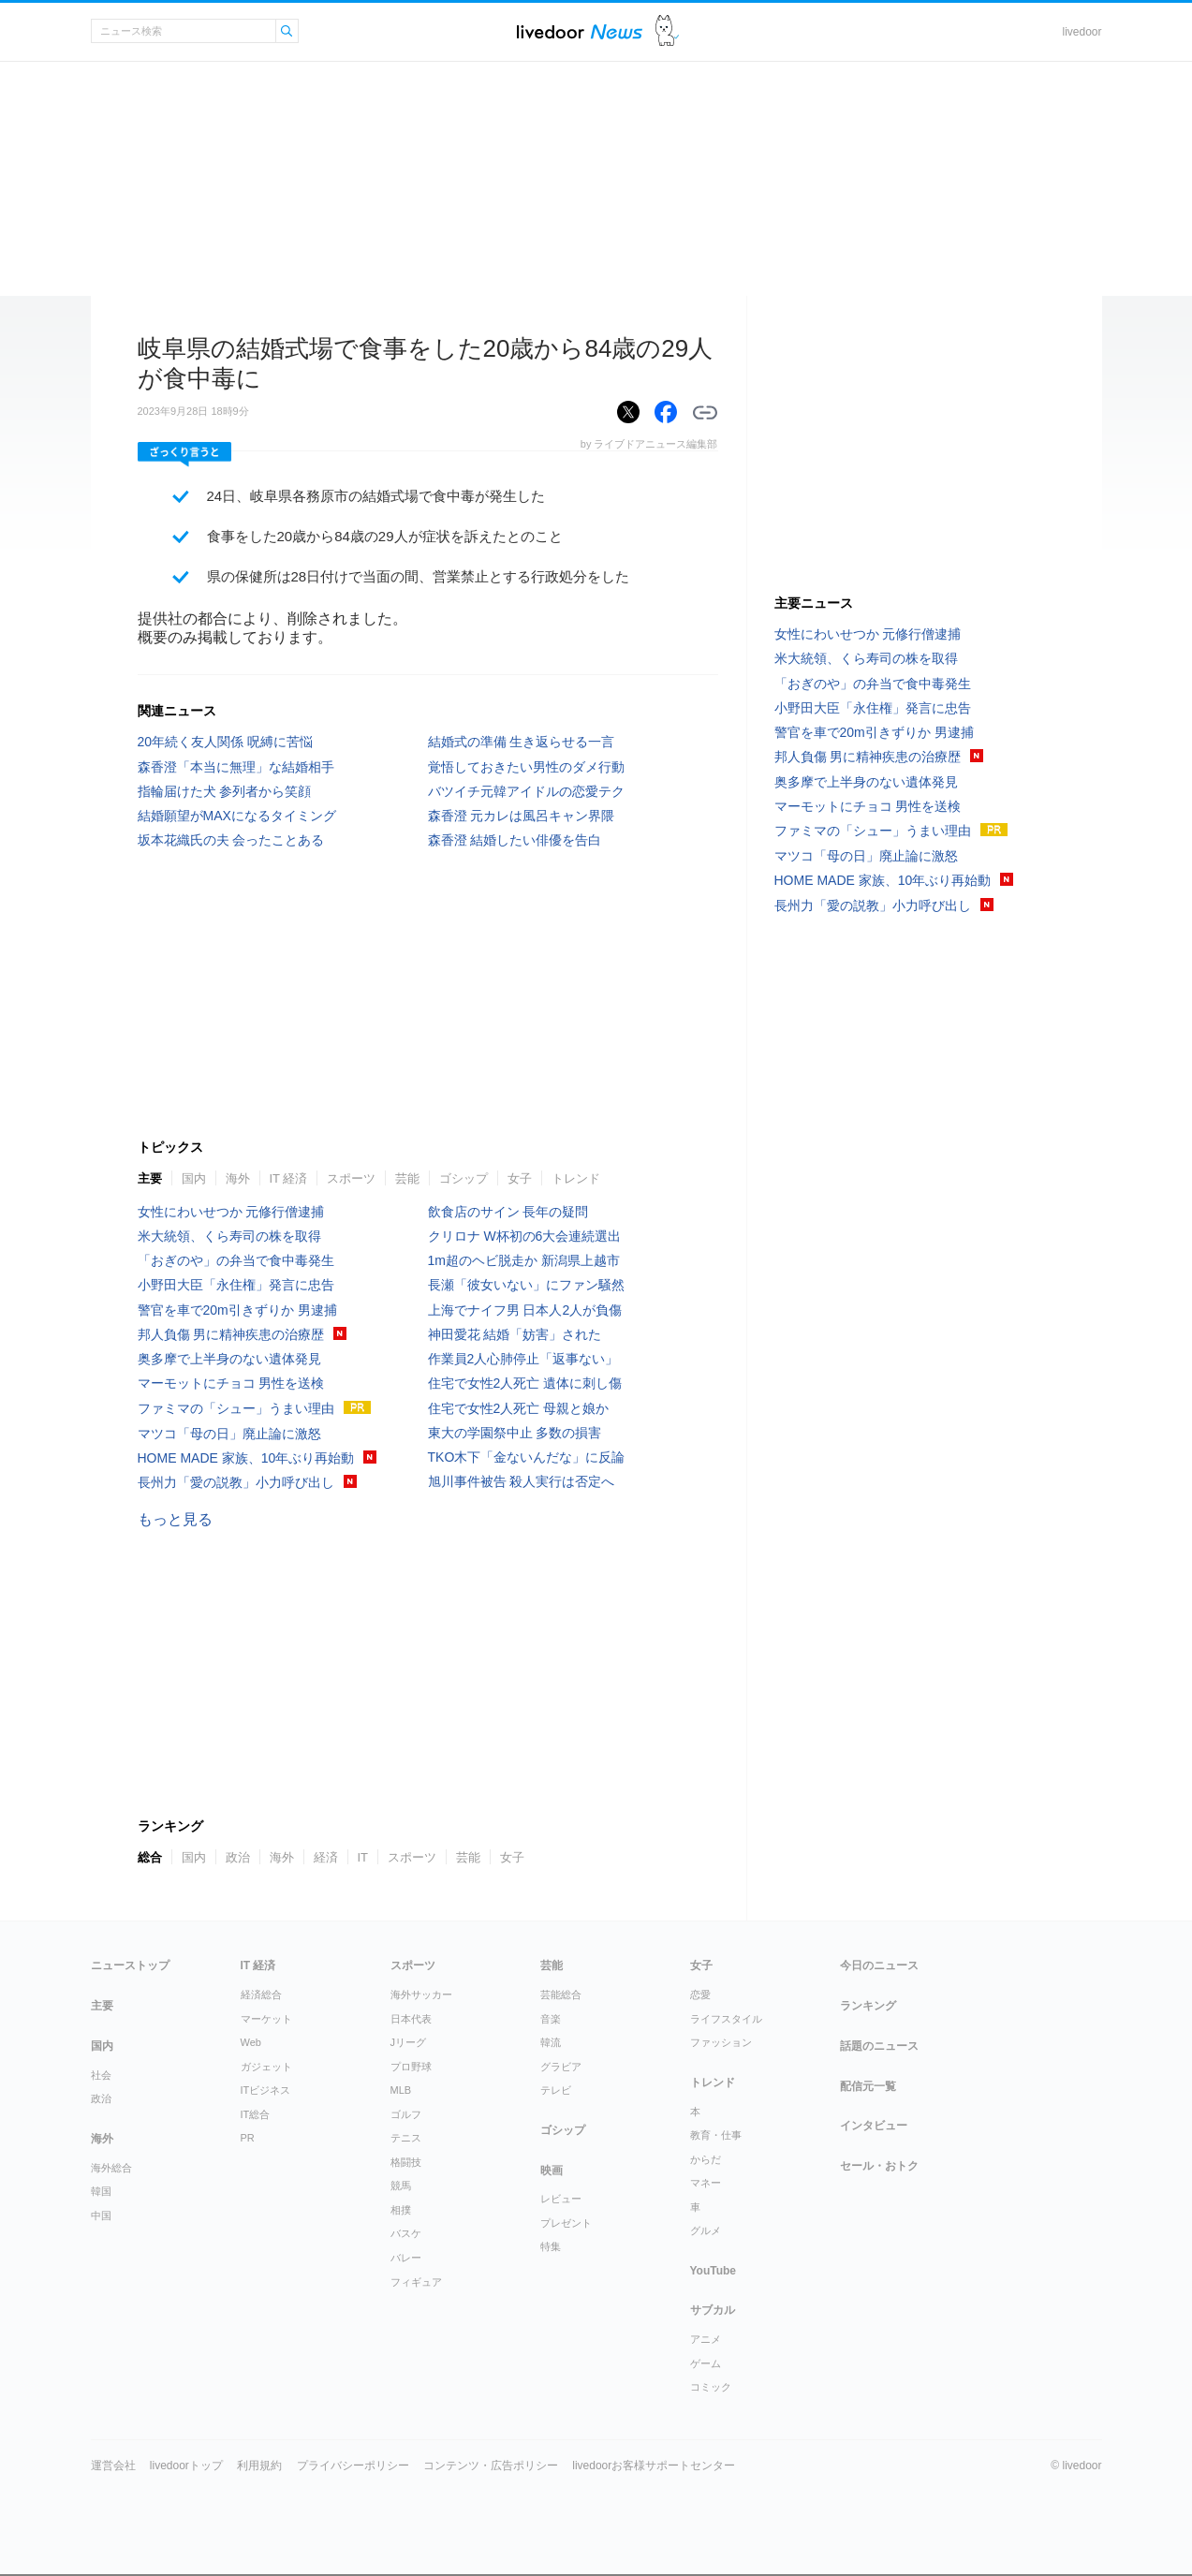  Describe the element at coordinates (873, 2125) in the screenshot. I see `インタビュー` at that location.